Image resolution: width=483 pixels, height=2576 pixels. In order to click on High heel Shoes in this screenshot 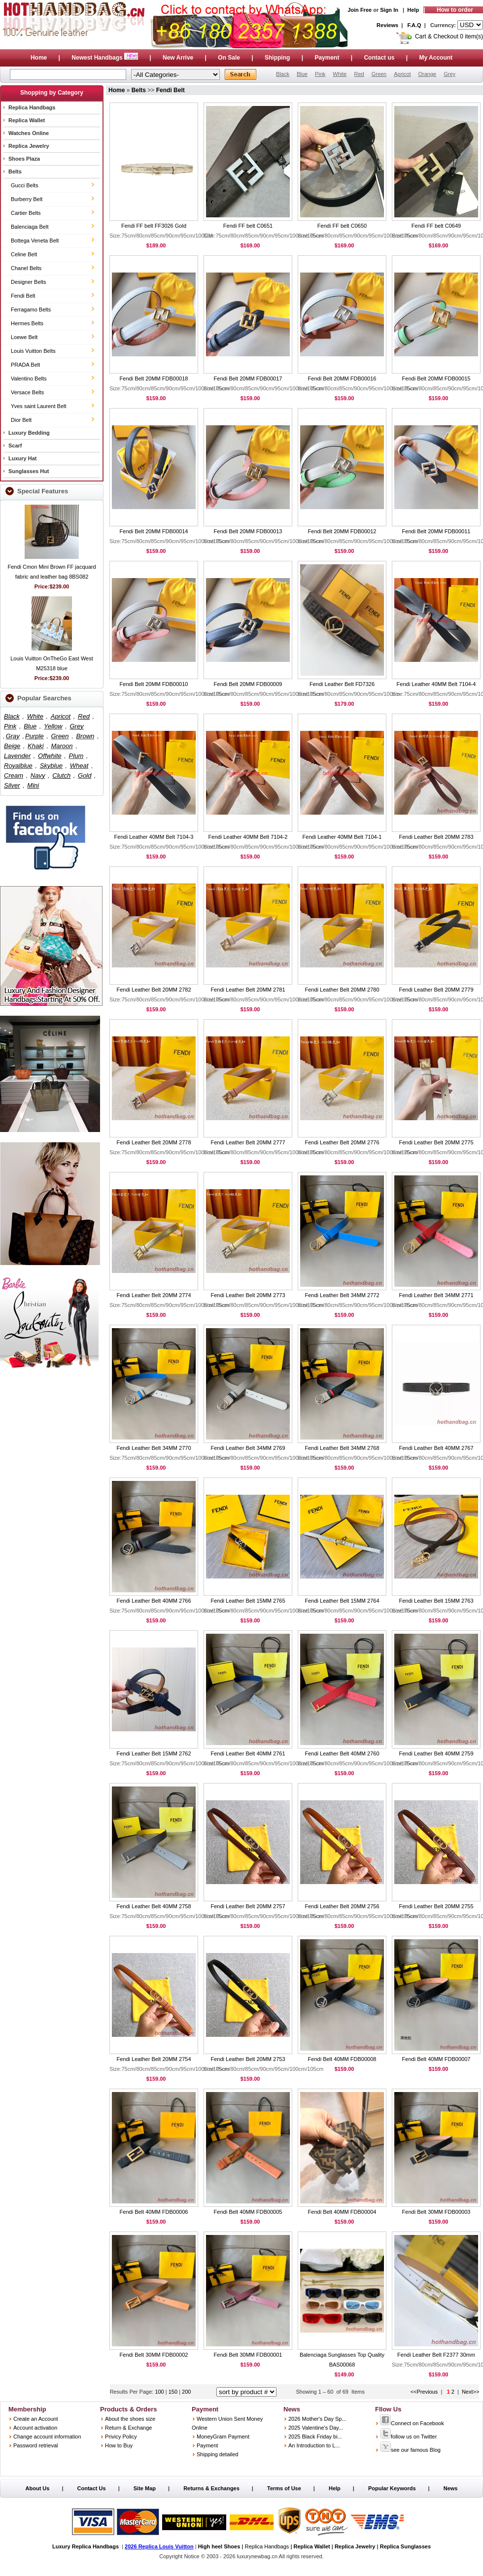, I will do `click(219, 2546)`.